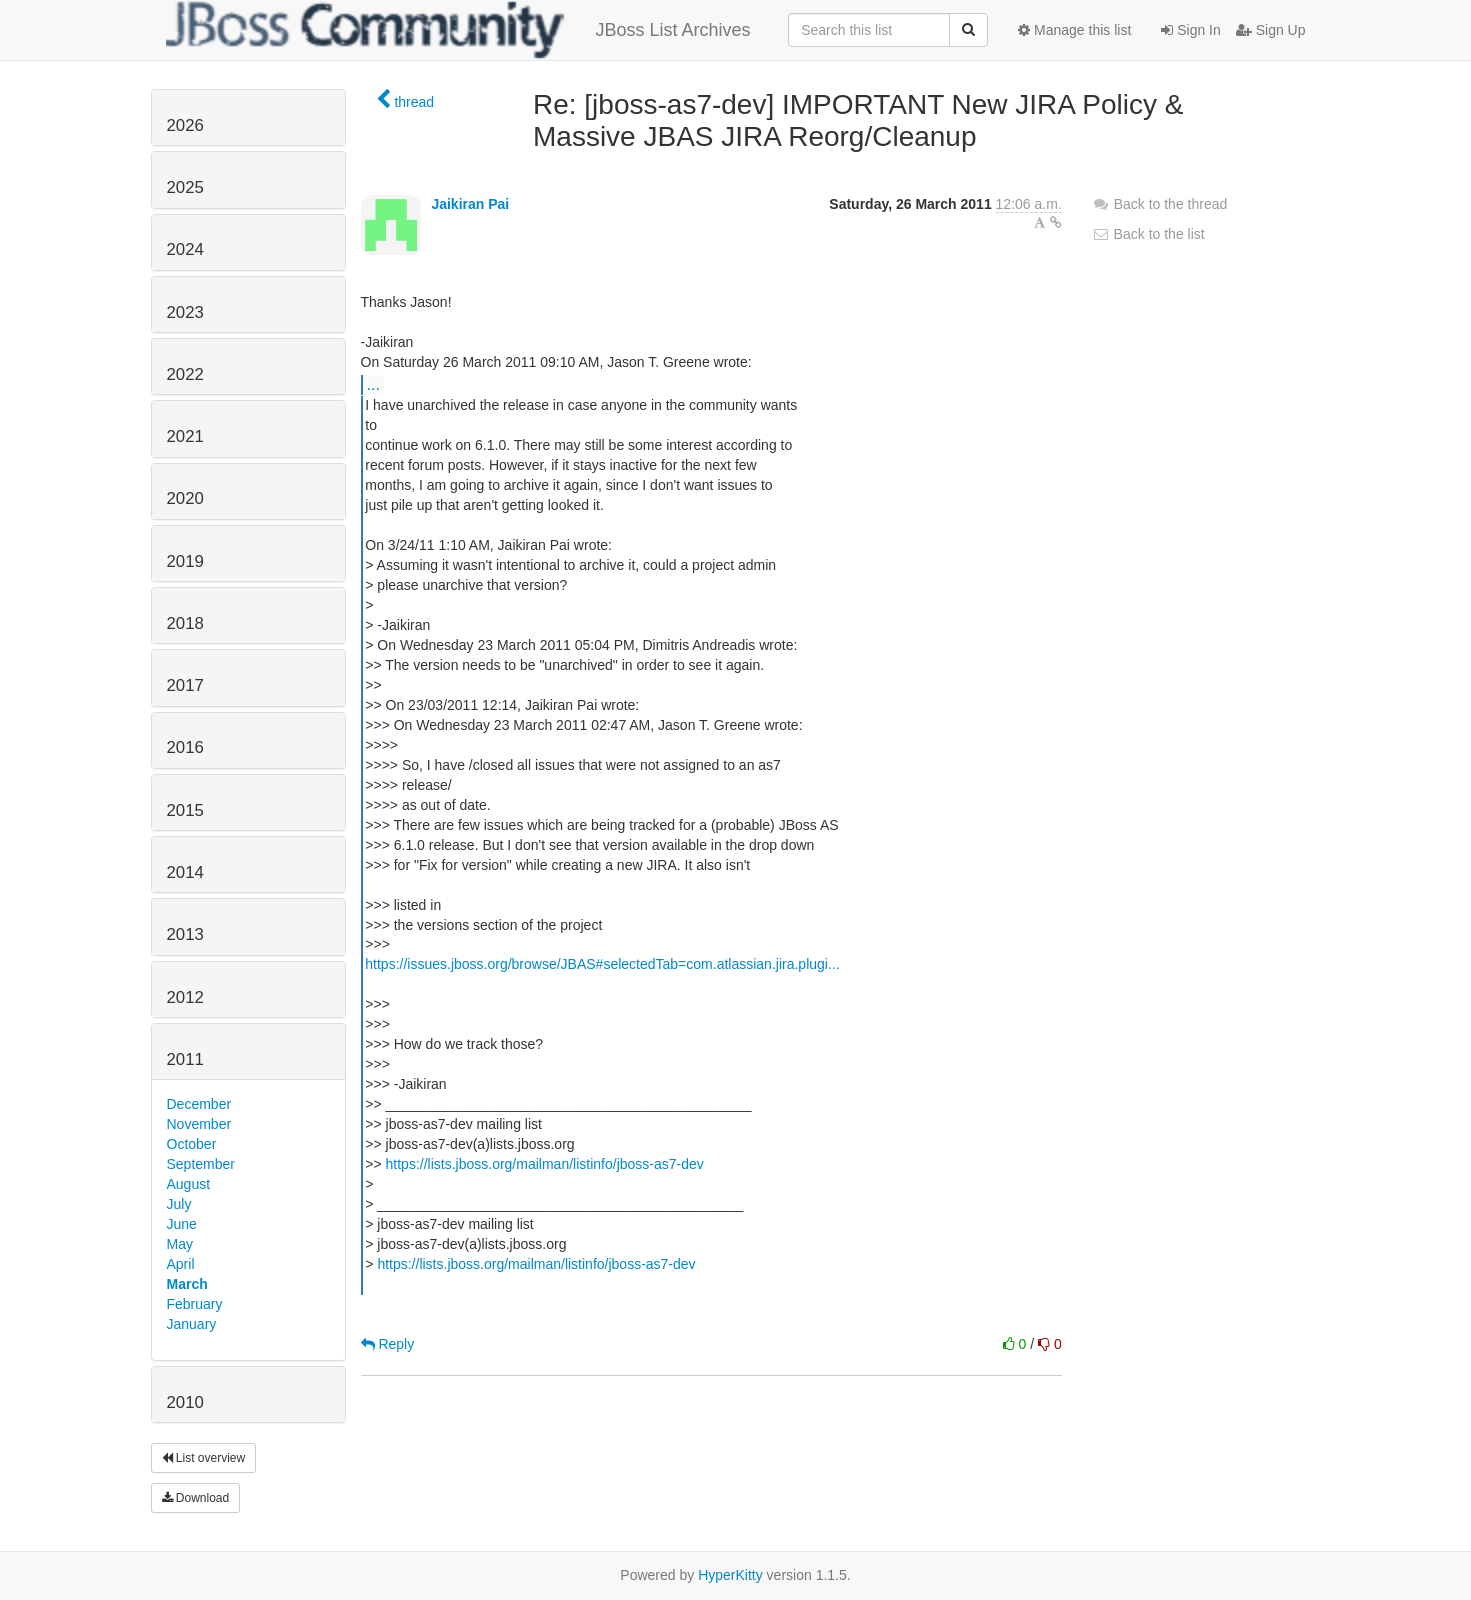  What do you see at coordinates (185, 1059) in the screenshot?
I see `2011` at bounding box center [185, 1059].